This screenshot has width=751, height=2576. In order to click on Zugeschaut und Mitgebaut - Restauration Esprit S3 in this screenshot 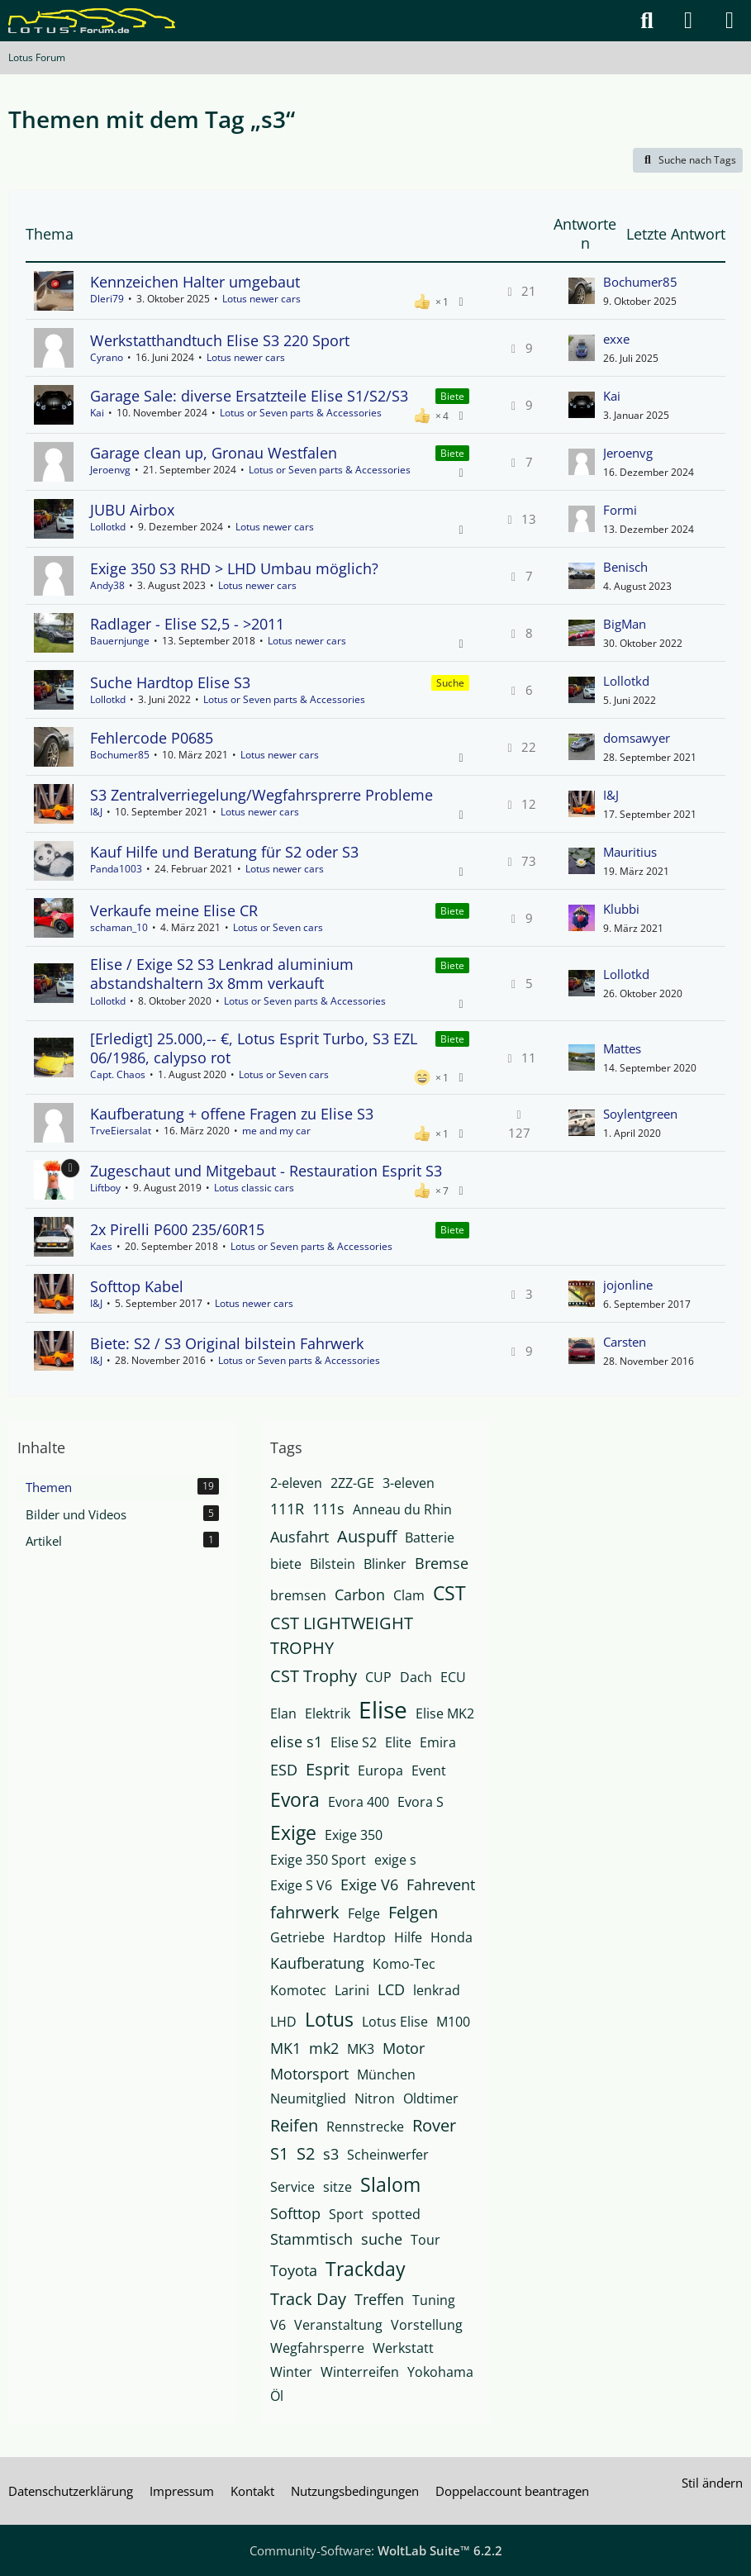, I will do `click(266, 1171)`.